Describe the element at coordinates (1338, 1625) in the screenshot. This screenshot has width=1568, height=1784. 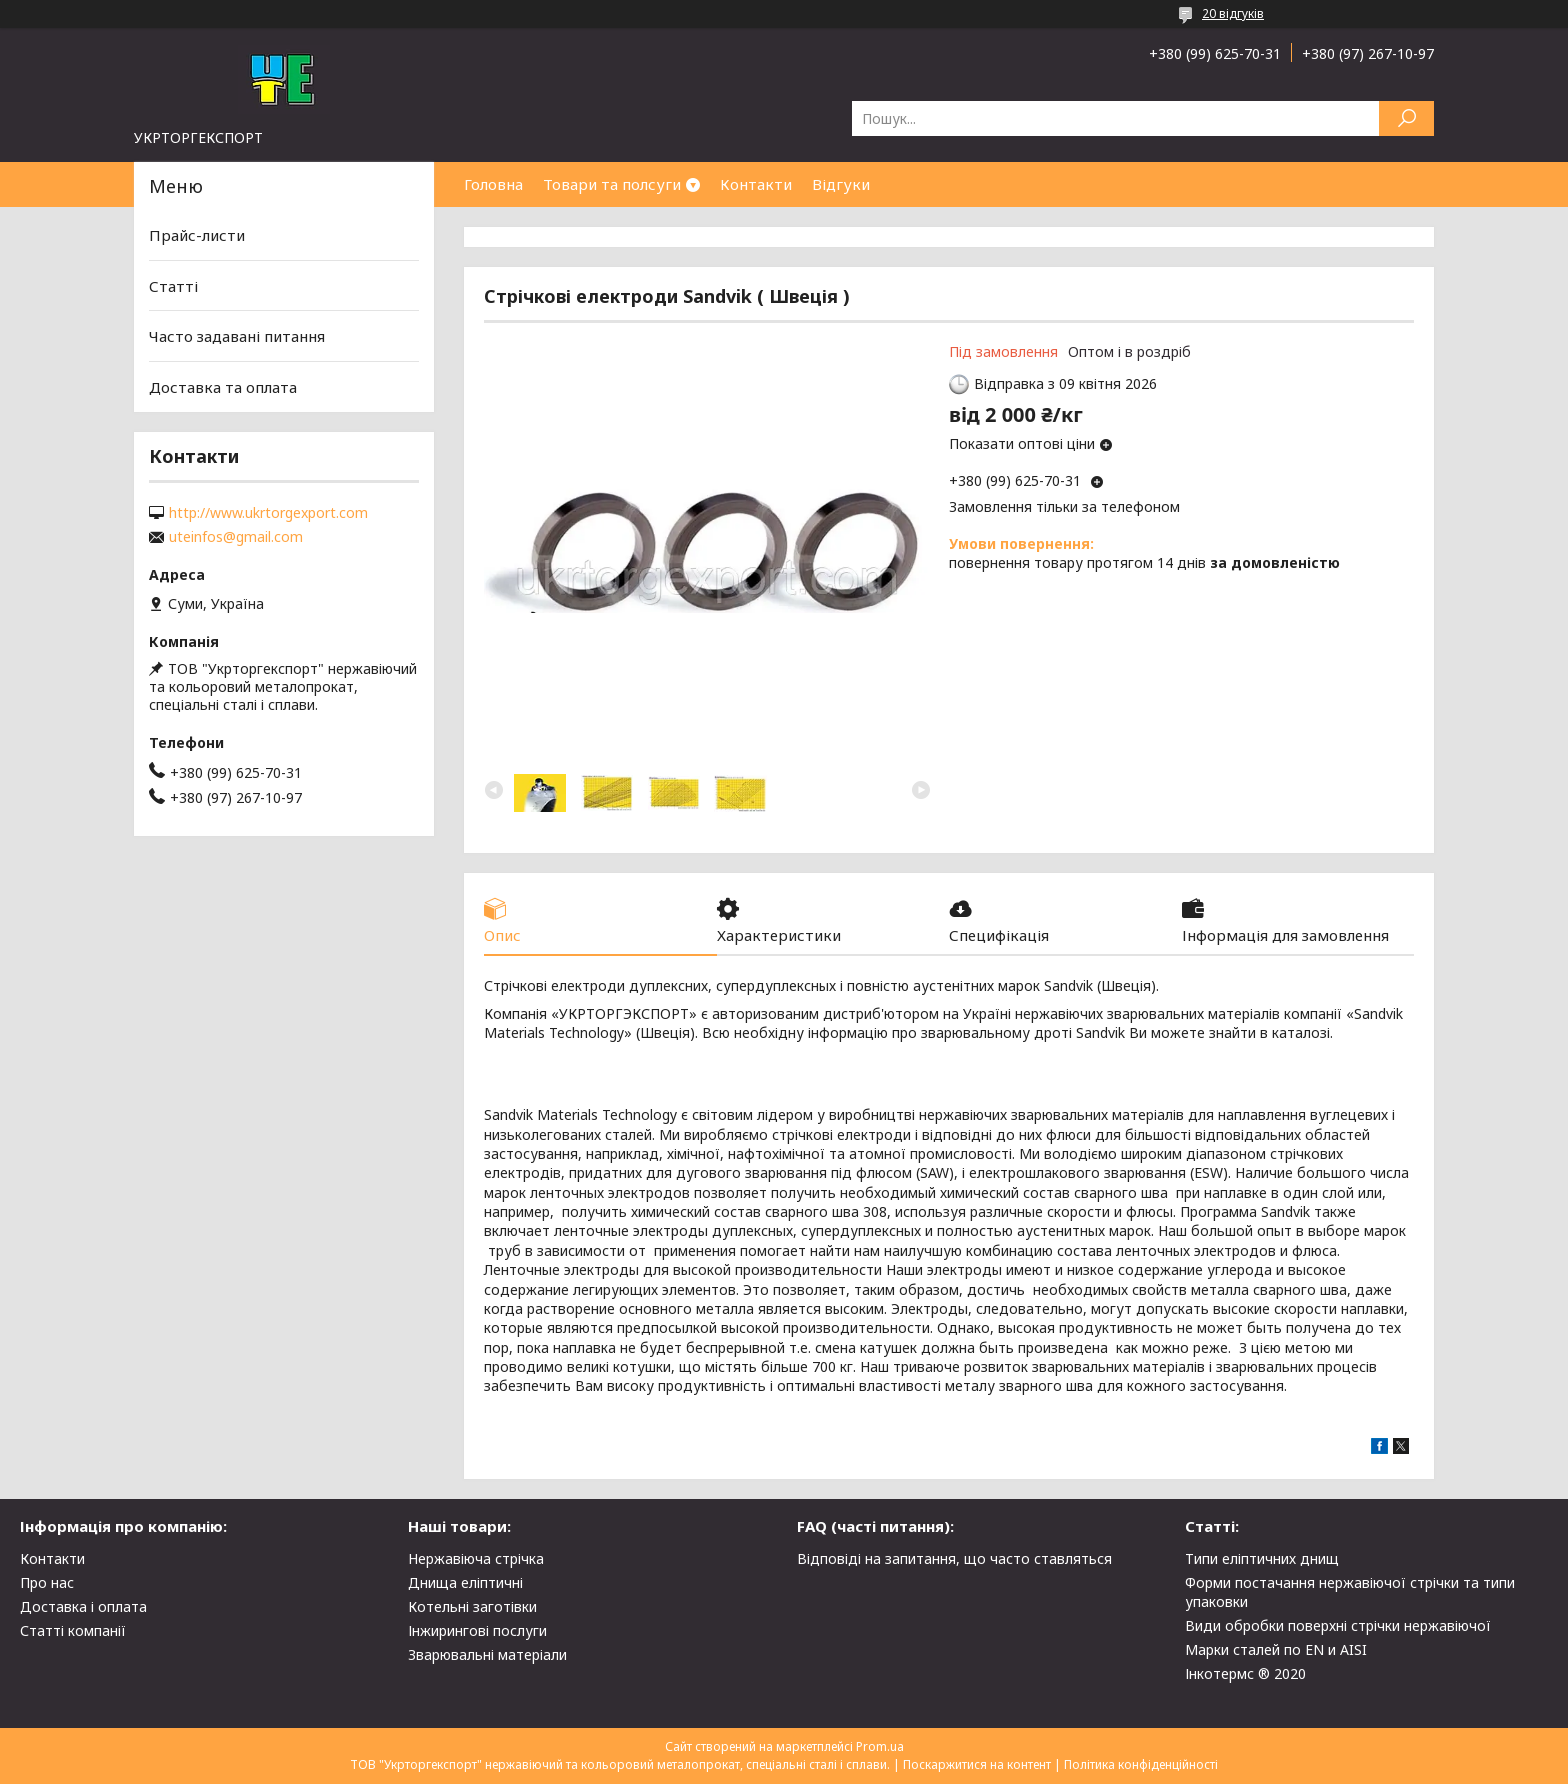
I see `Види обробки поверхні стрічки нержавіючої` at that location.